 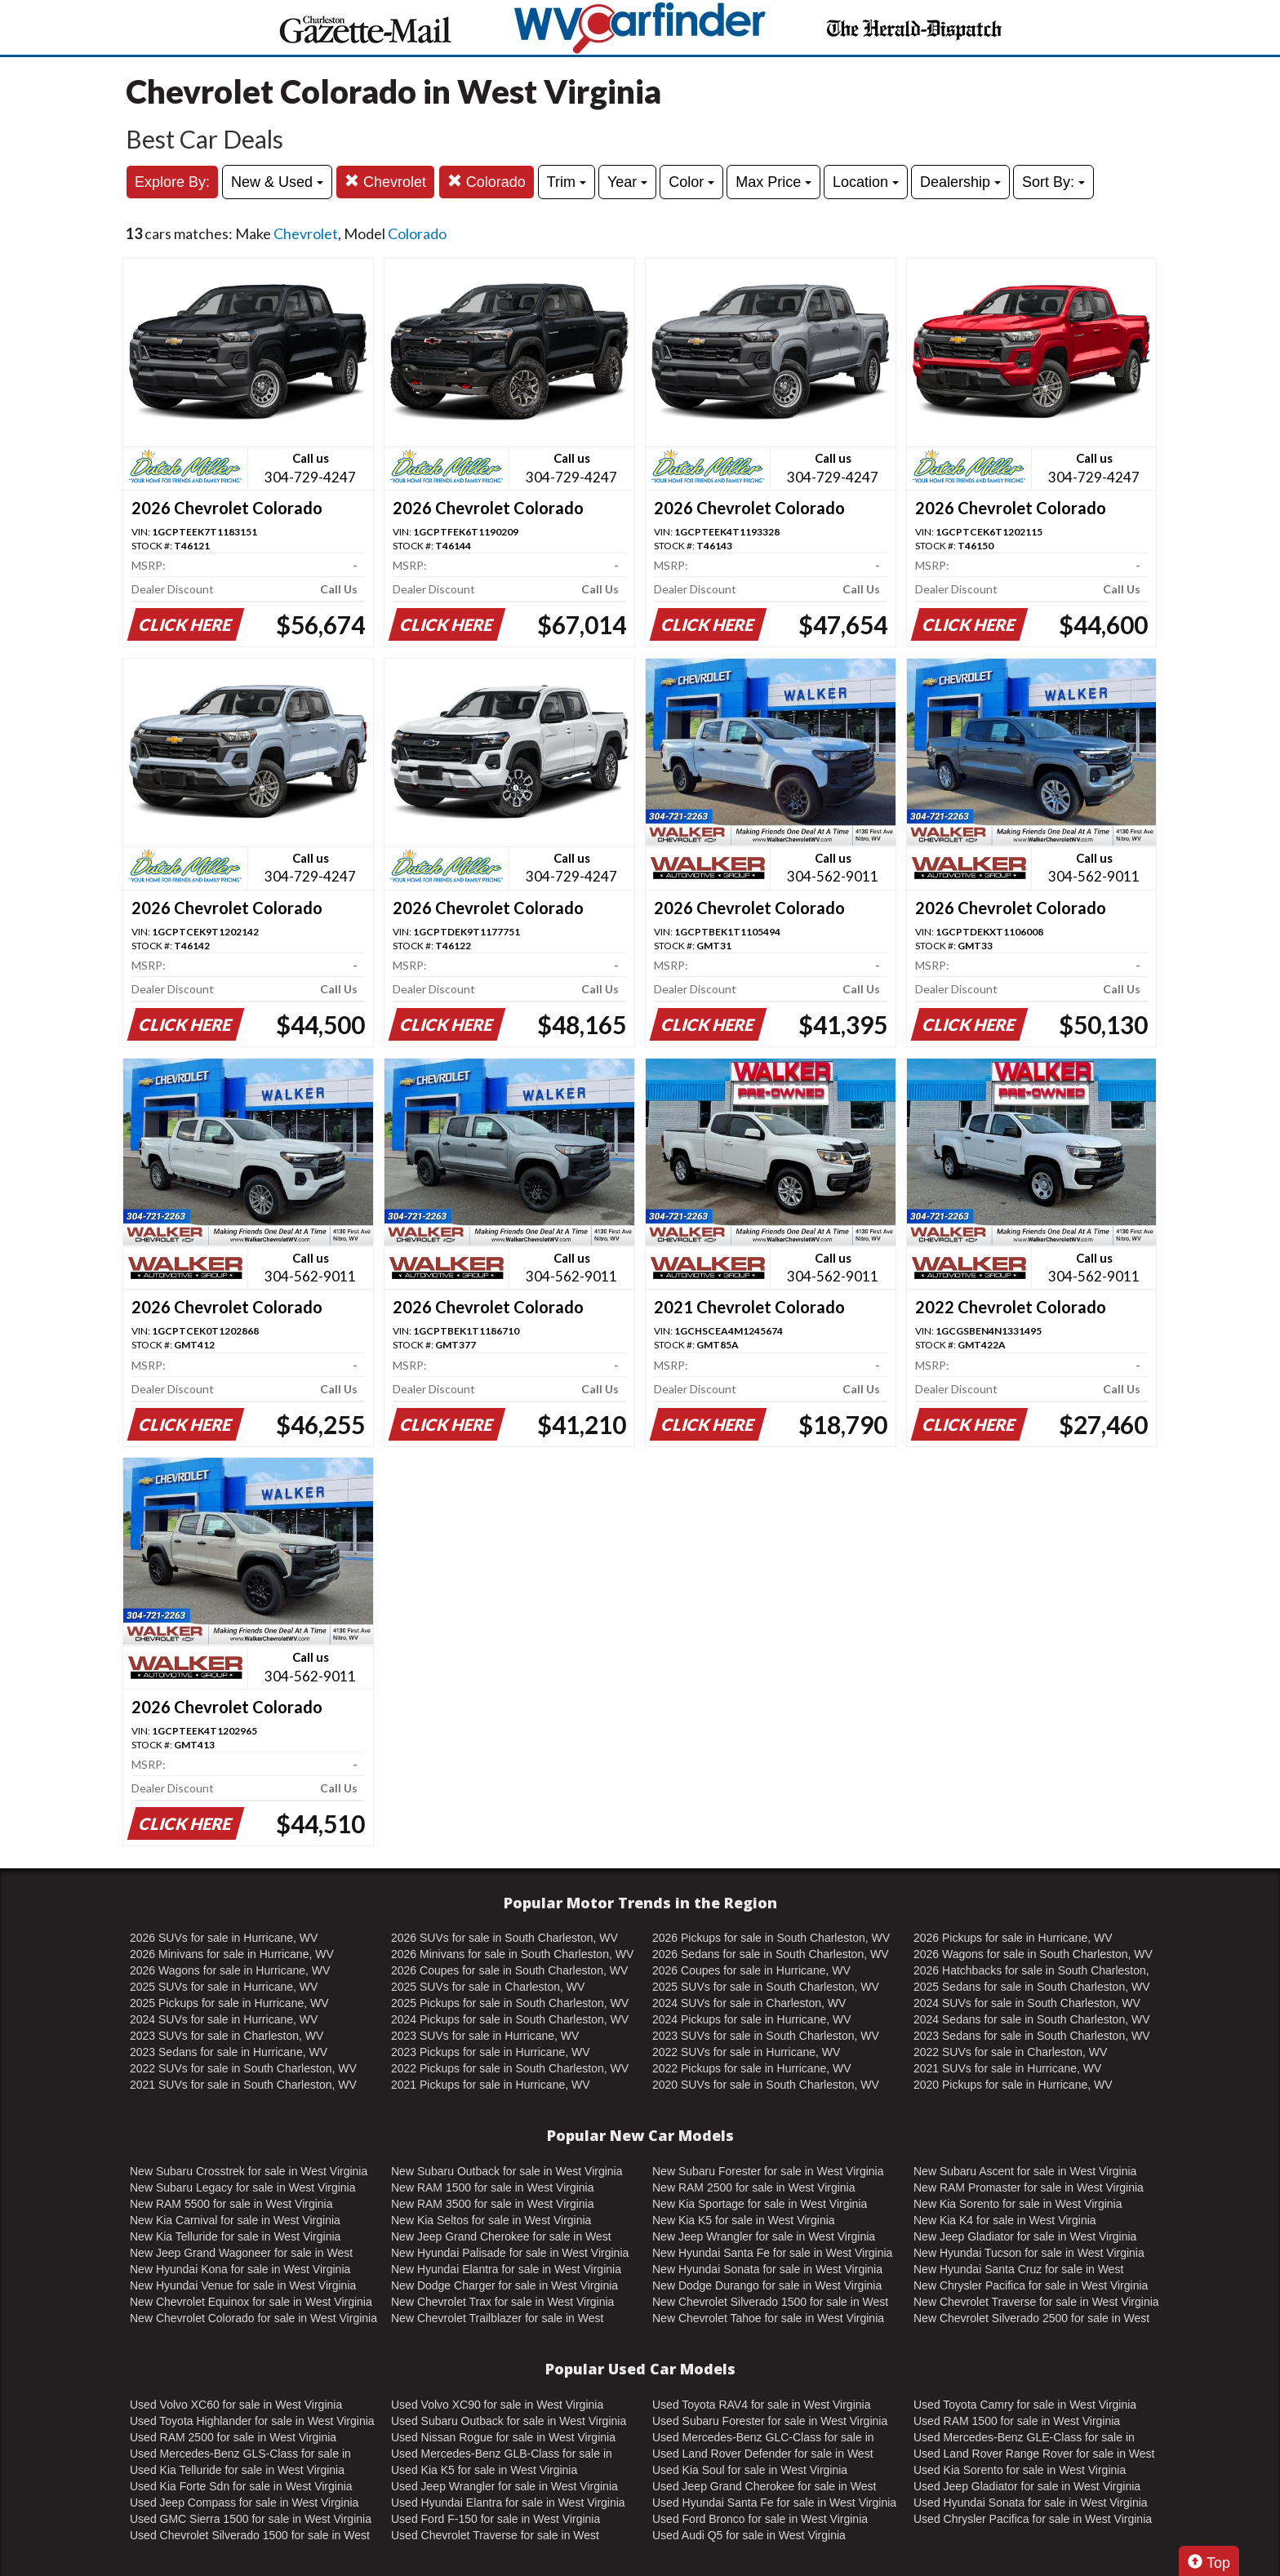 I want to click on New Chevrolet Silverado 1500 for sale in West Virginia, so click(x=770, y=2302).